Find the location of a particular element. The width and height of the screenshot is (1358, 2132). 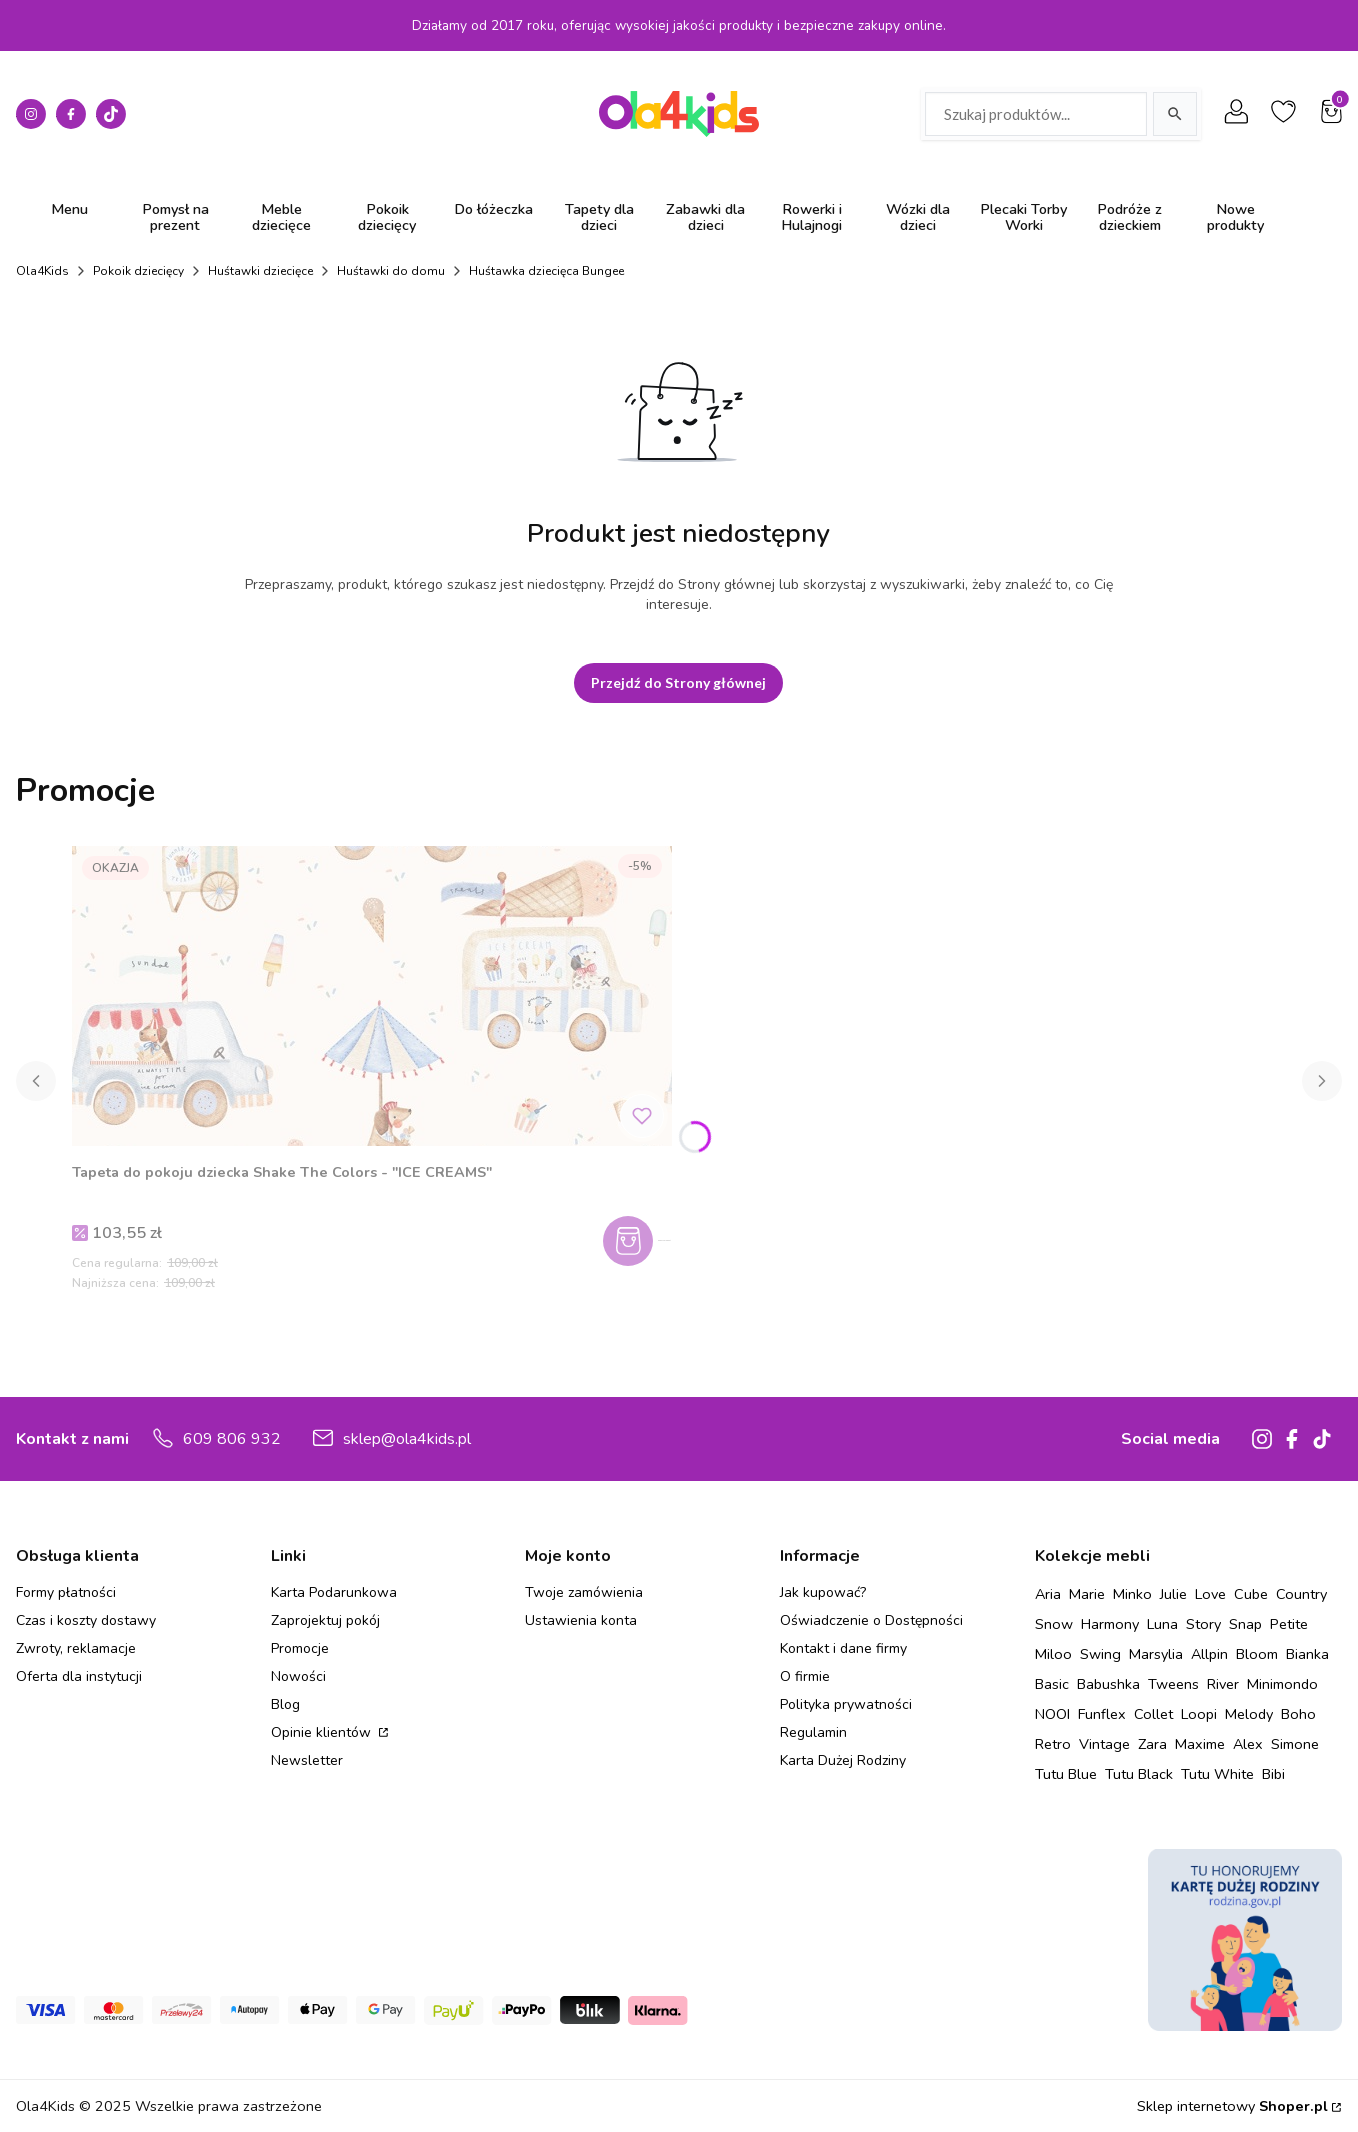

Twoje zamówienia is located at coordinates (584, 1592).